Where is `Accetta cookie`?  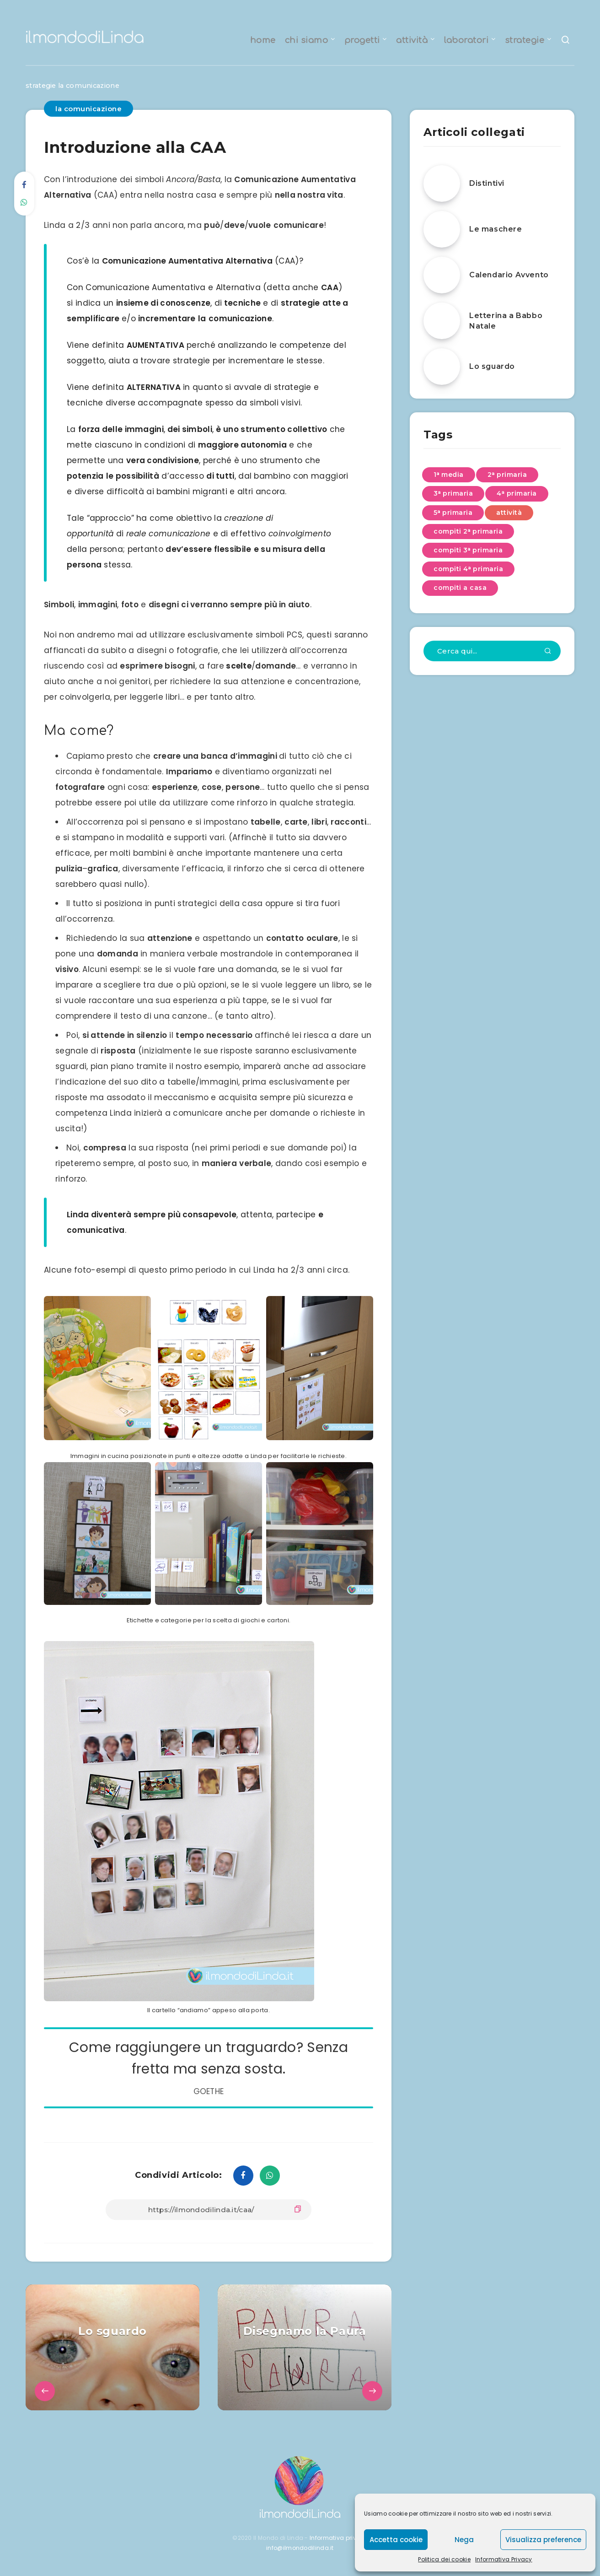 Accetta cookie is located at coordinates (396, 2539).